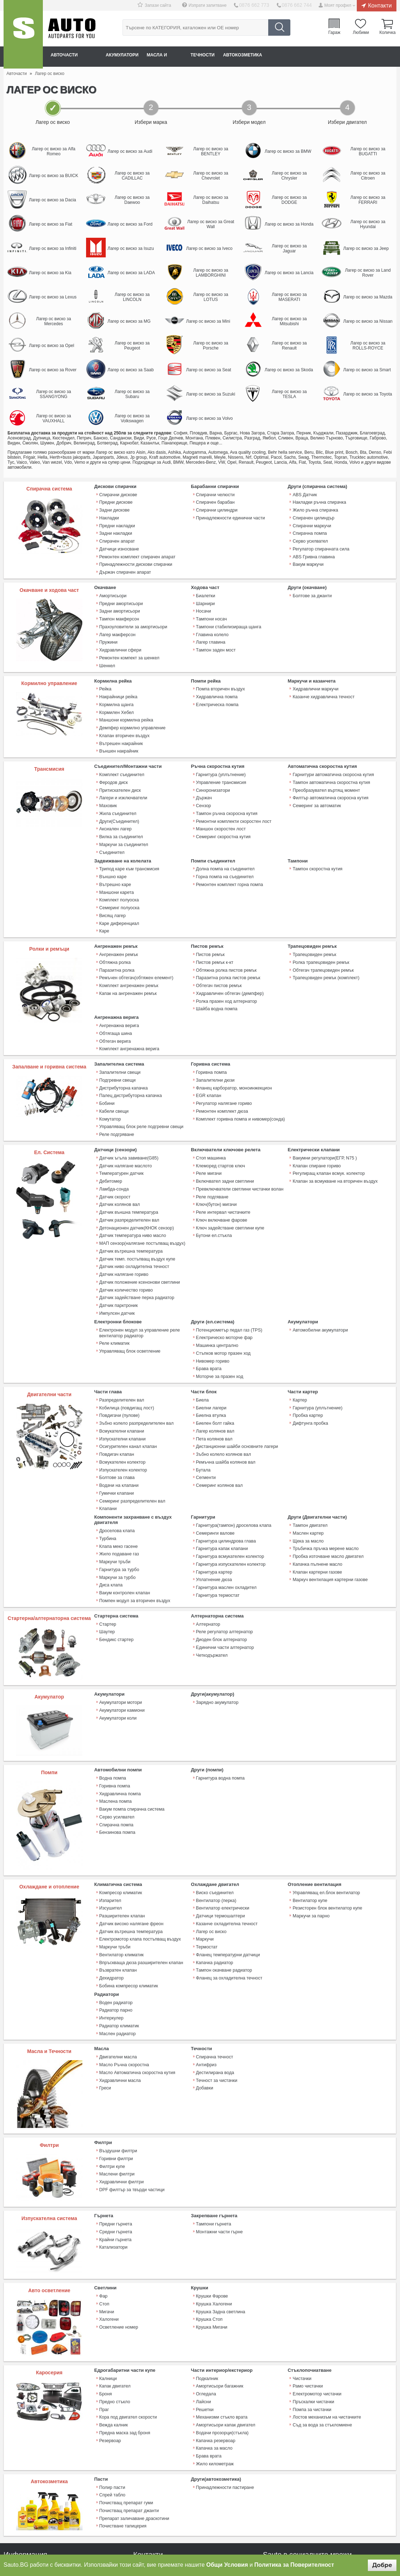  Describe the element at coordinates (118, 990) in the screenshot. I see `Ангренажна верига` at that location.